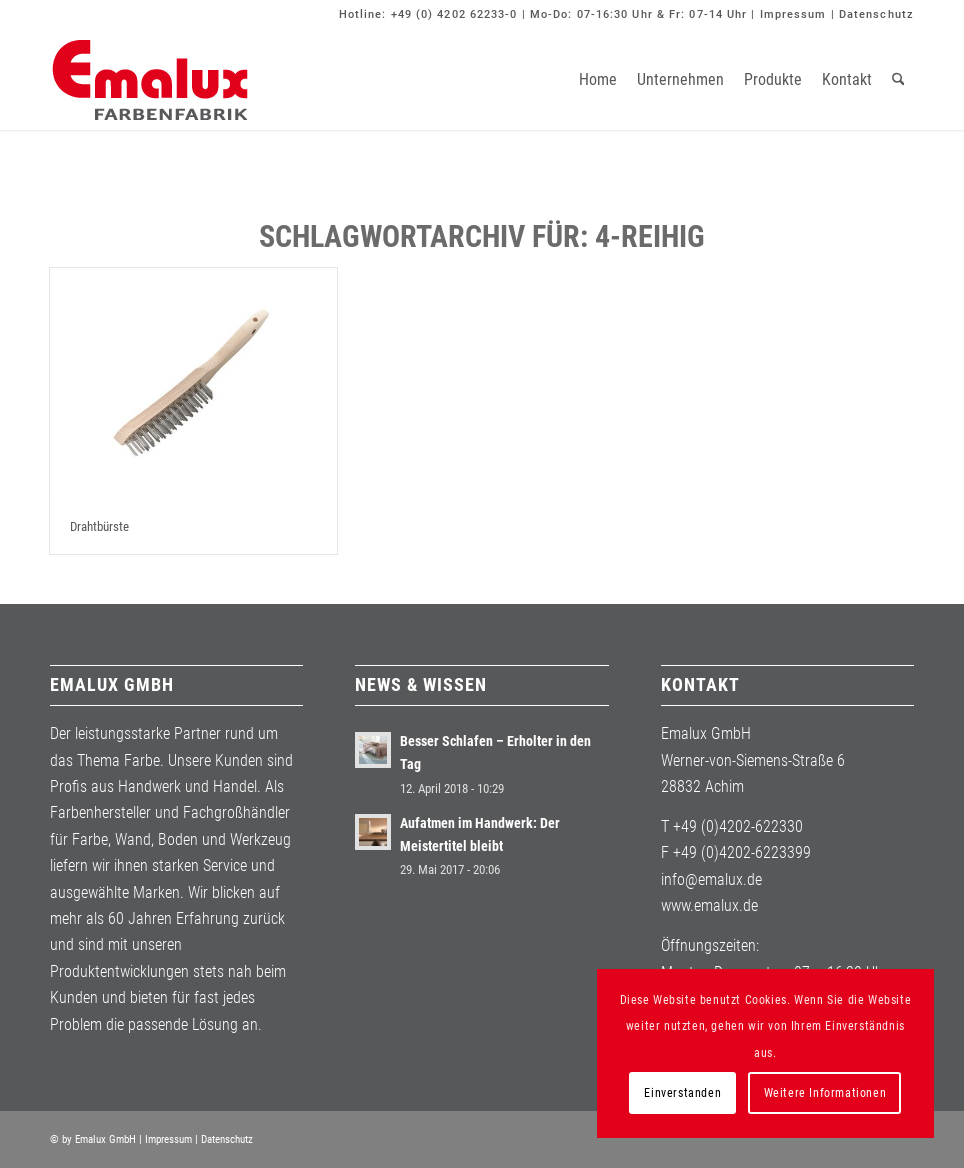 Image resolution: width=964 pixels, height=1168 pixels. Describe the element at coordinates (793, 14) in the screenshot. I see `Impressum` at that location.